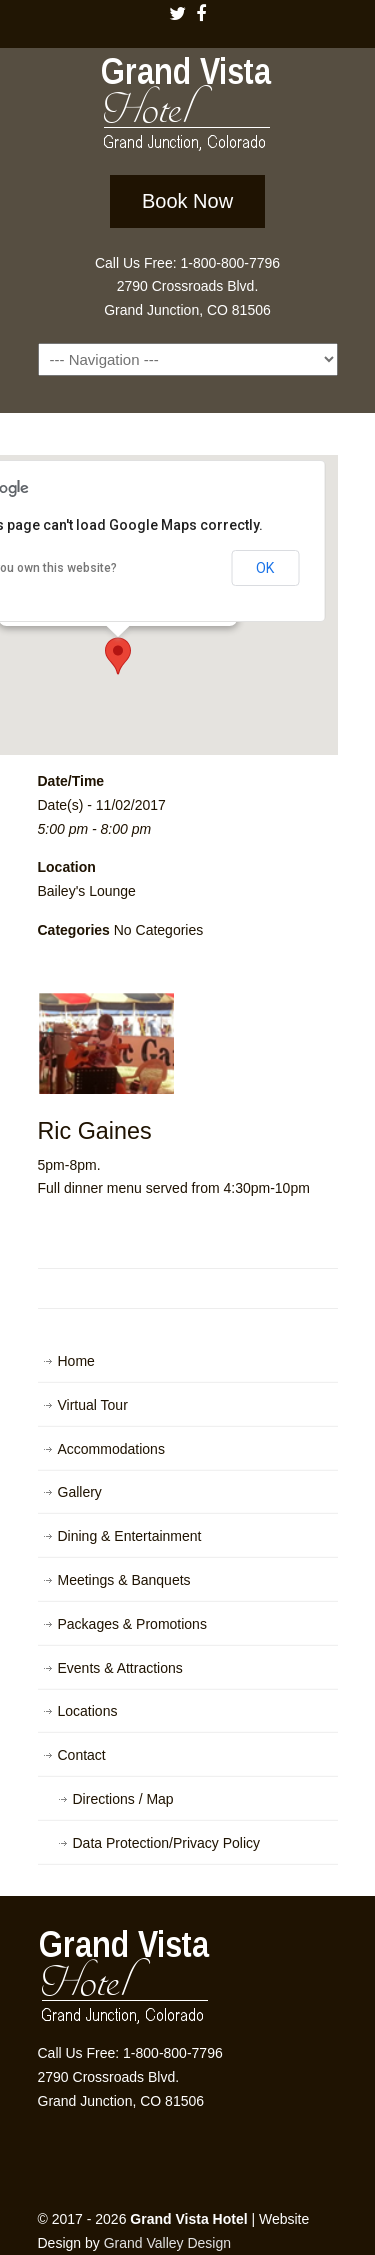 The height and width of the screenshot is (2255, 375). What do you see at coordinates (87, 891) in the screenshot?
I see `Bailey's Lounge` at bounding box center [87, 891].